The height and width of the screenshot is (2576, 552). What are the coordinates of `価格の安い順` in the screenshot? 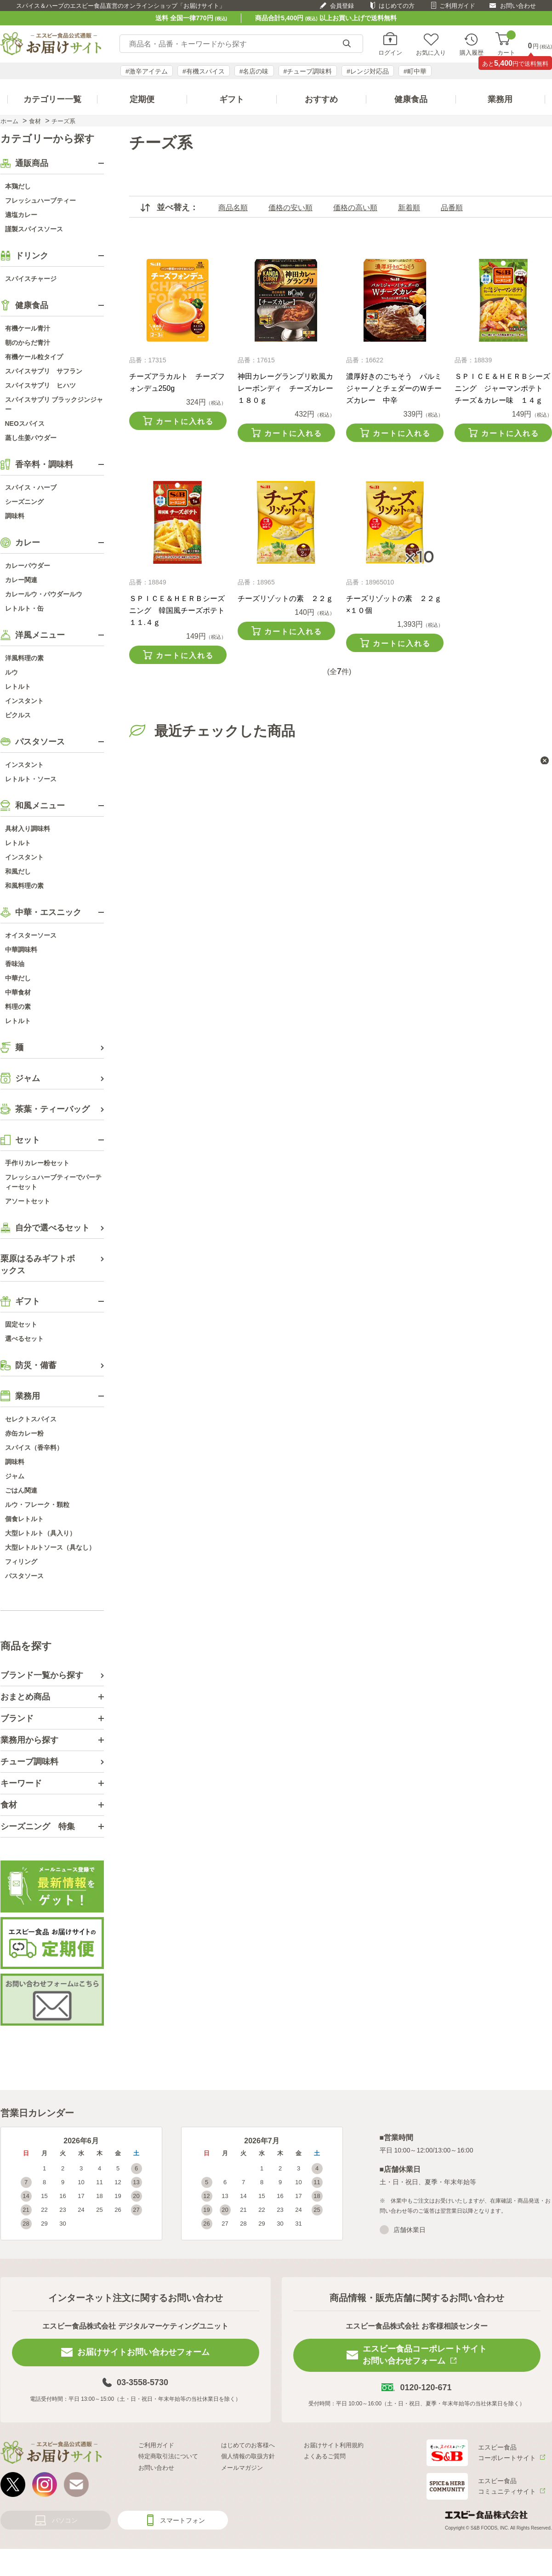 It's located at (290, 208).